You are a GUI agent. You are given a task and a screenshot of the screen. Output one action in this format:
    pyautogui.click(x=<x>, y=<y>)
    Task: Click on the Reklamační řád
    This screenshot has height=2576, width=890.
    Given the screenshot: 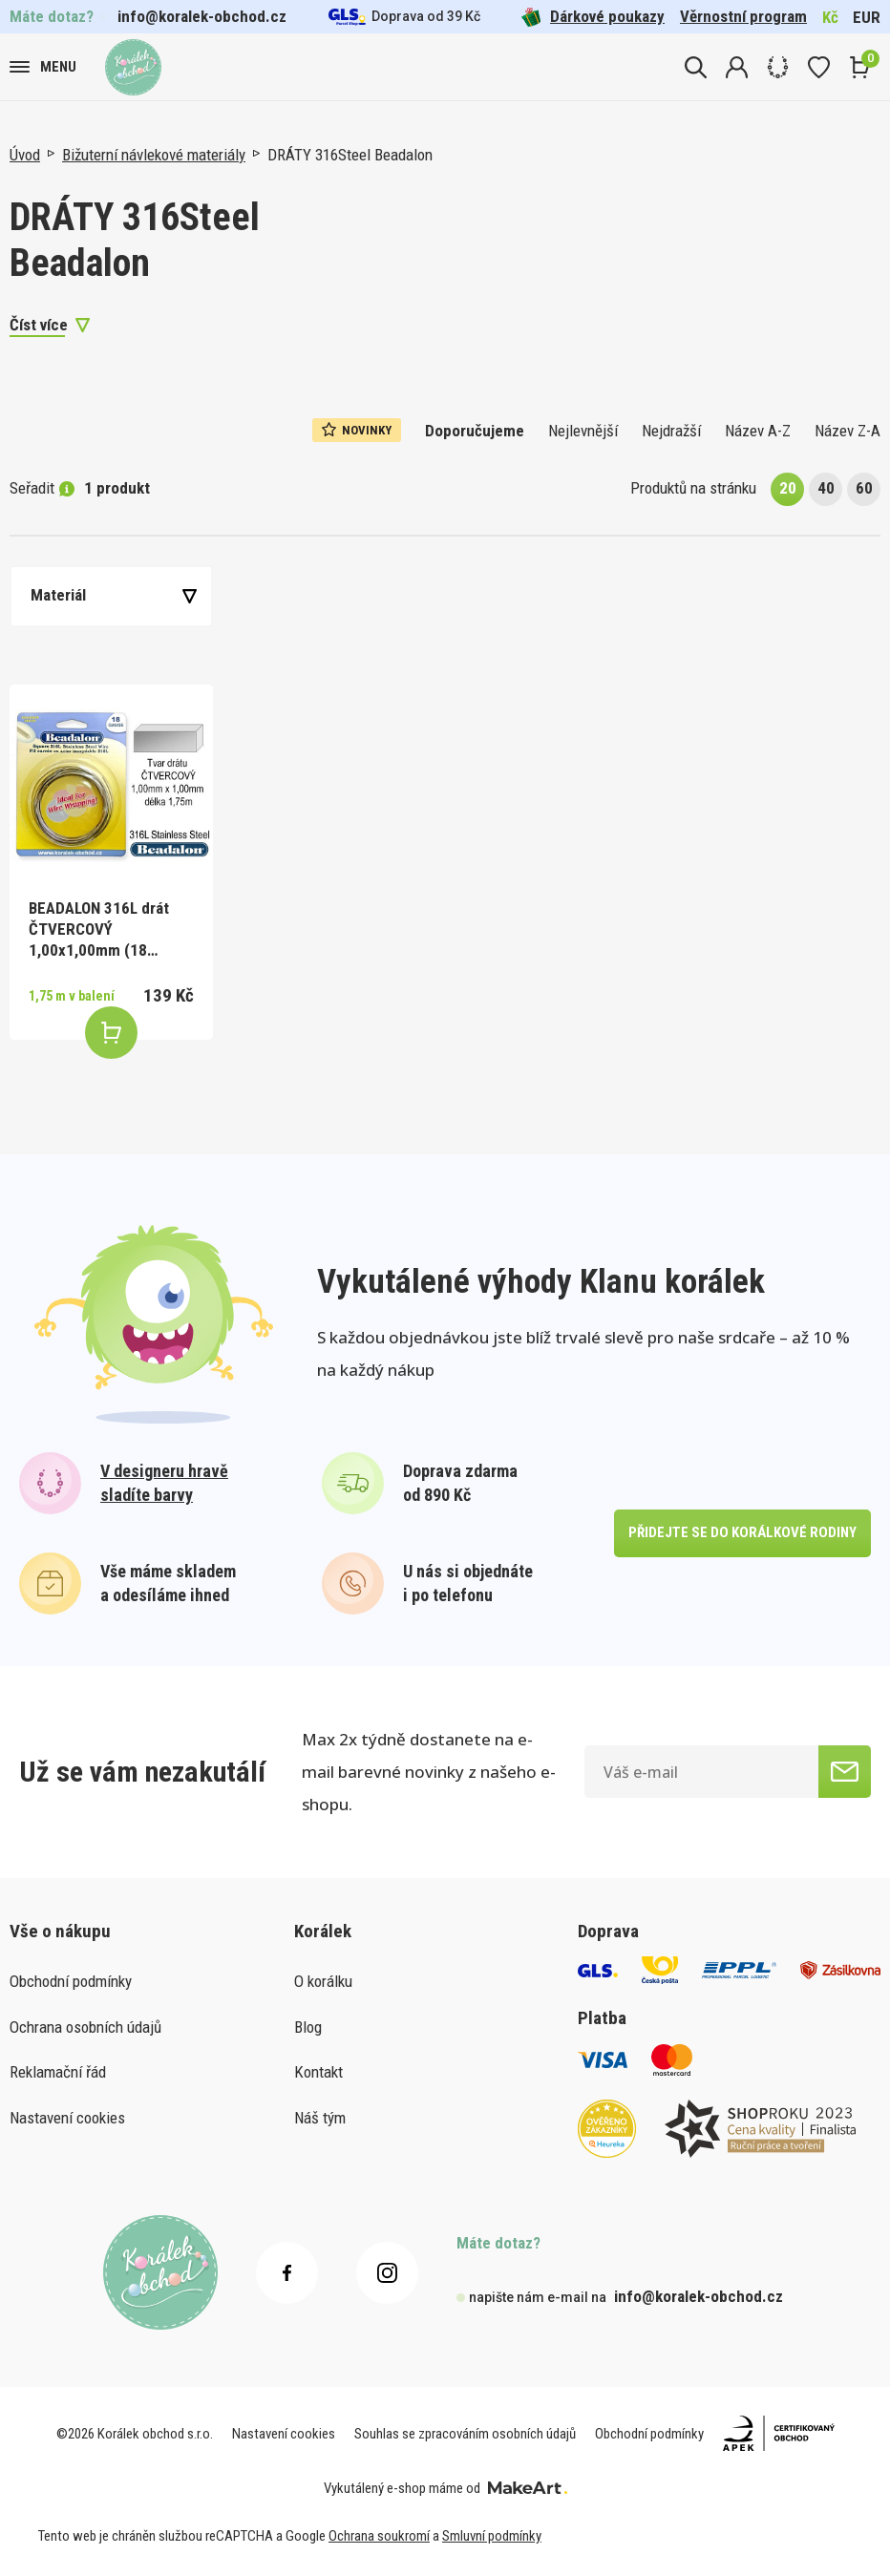 What is the action you would take?
    pyautogui.click(x=58, y=2071)
    